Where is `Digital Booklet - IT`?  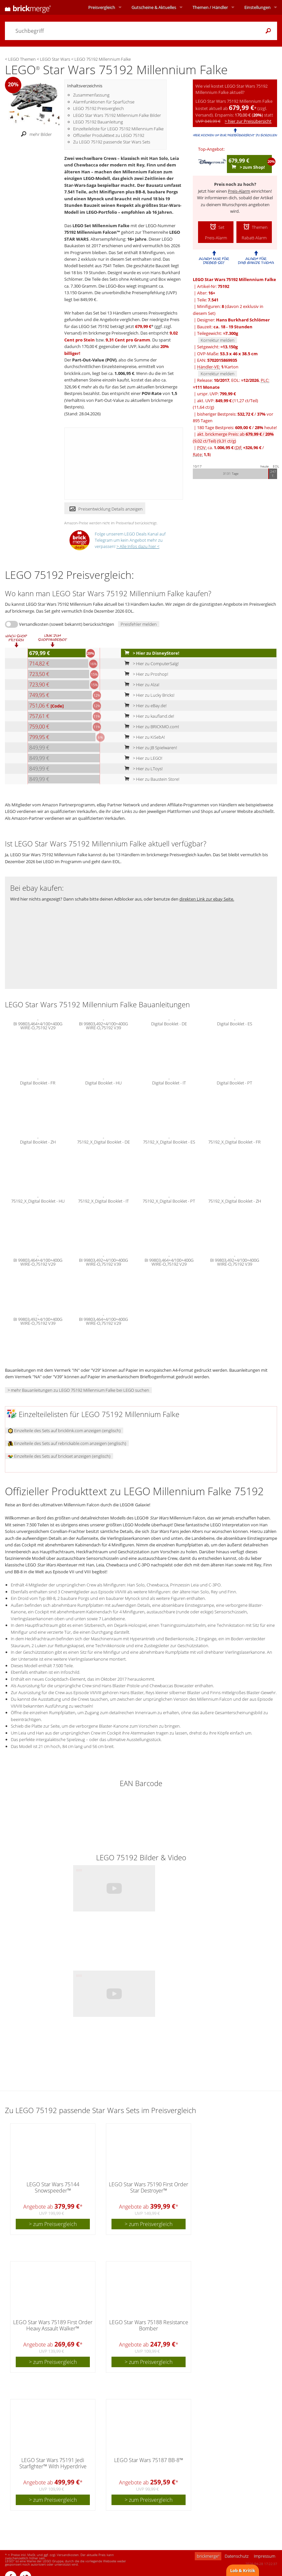 Digital Booklet - IT is located at coordinates (169, 1082).